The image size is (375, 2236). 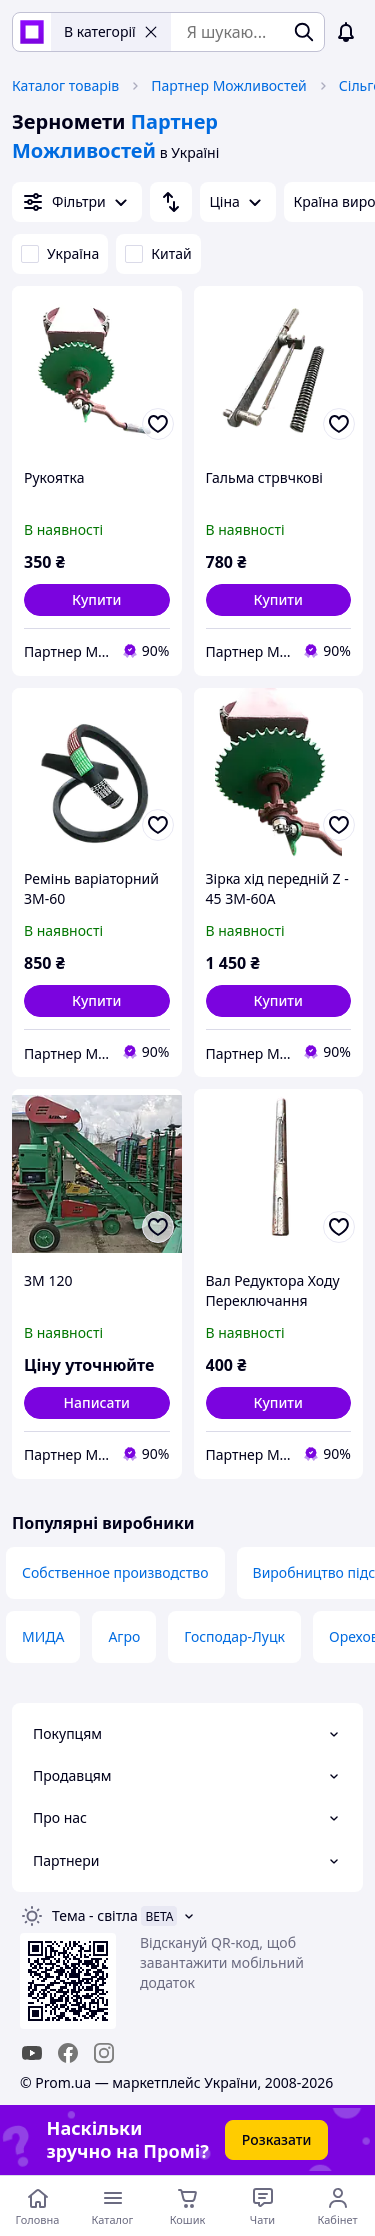 I want to click on МИДА, so click(x=43, y=1636).